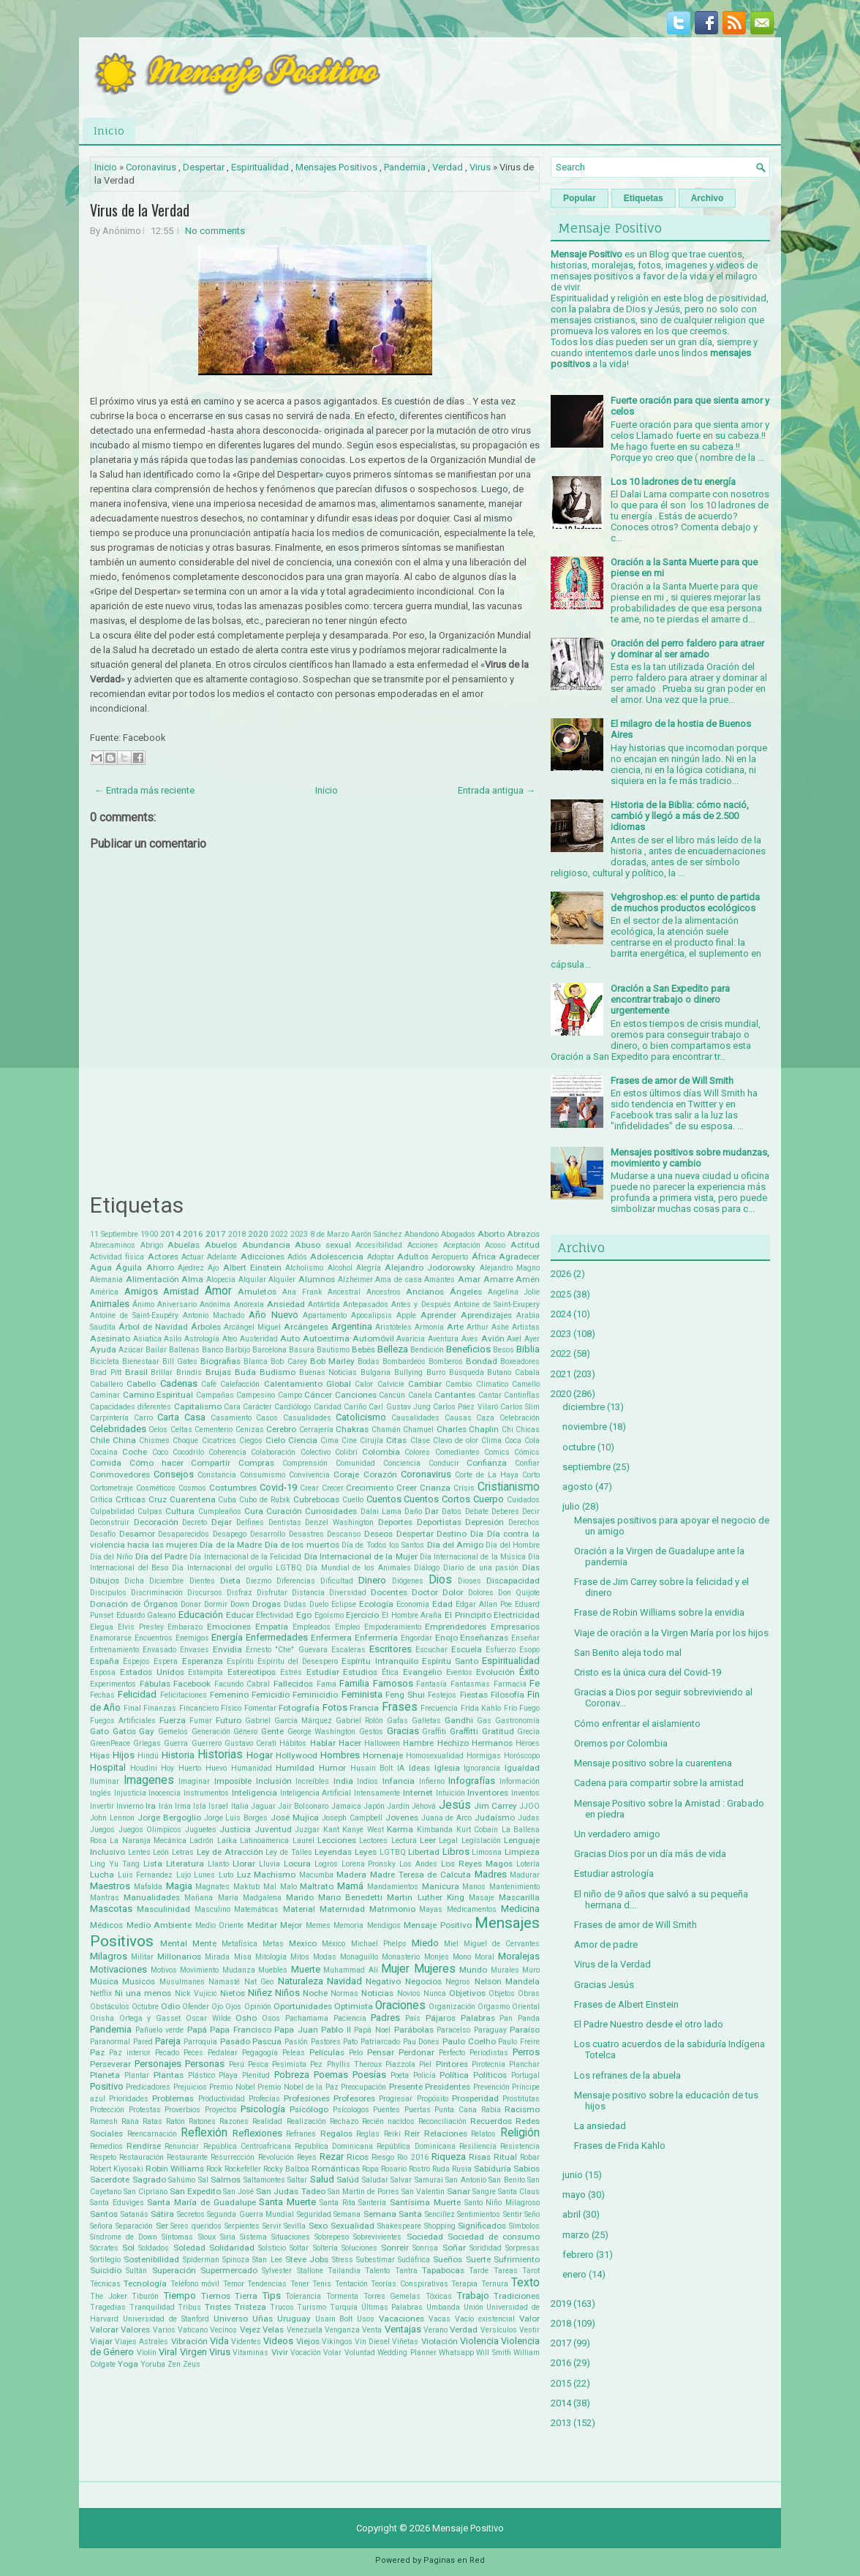 This screenshot has width=860, height=2576. I want to click on Inglés, so click(100, 1793).